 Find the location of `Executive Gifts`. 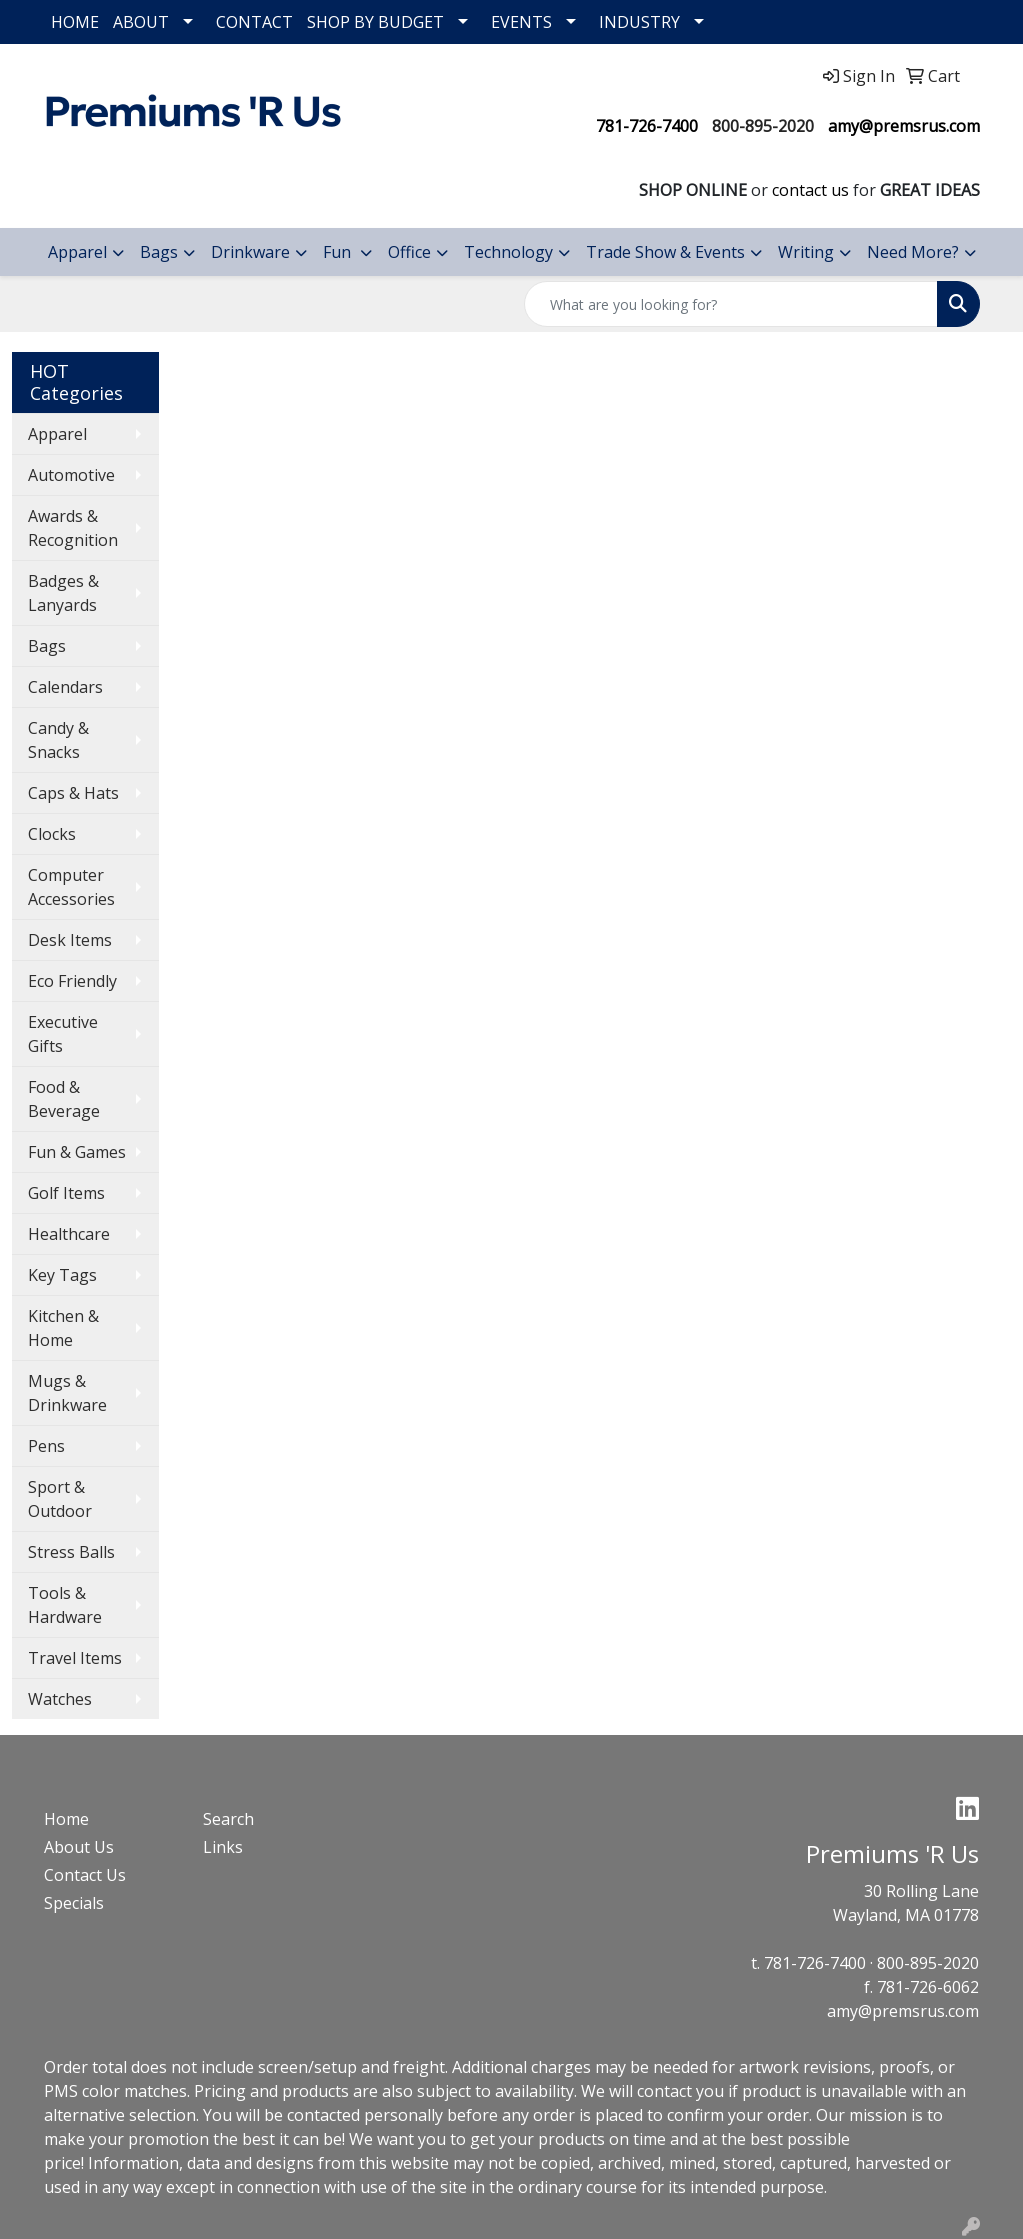

Executive Gifts is located at coordinates (63, 1034).